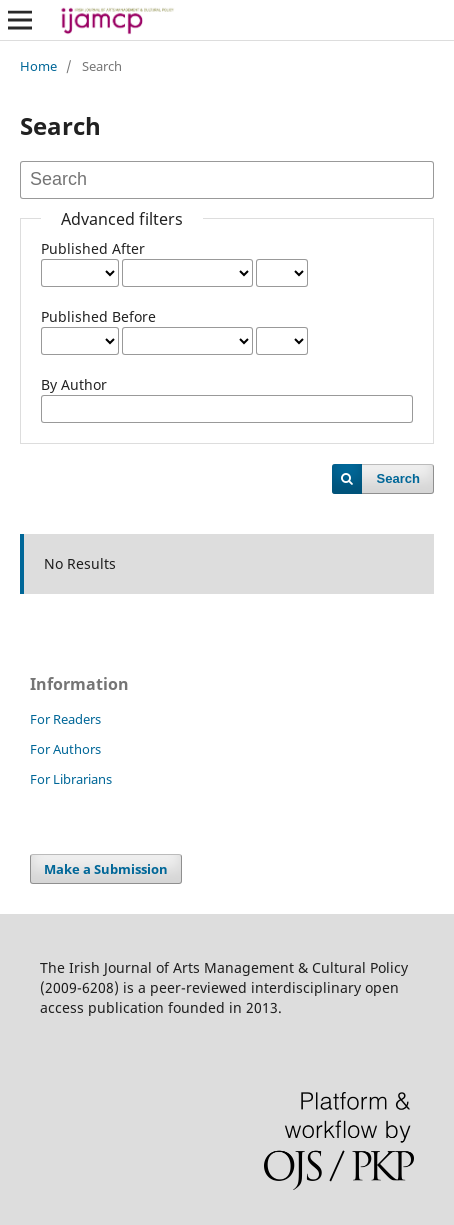  What do you see at coordinates (106, 869) in the screenshot?
I see `Make a Submission` at bounding box center [106, 869].